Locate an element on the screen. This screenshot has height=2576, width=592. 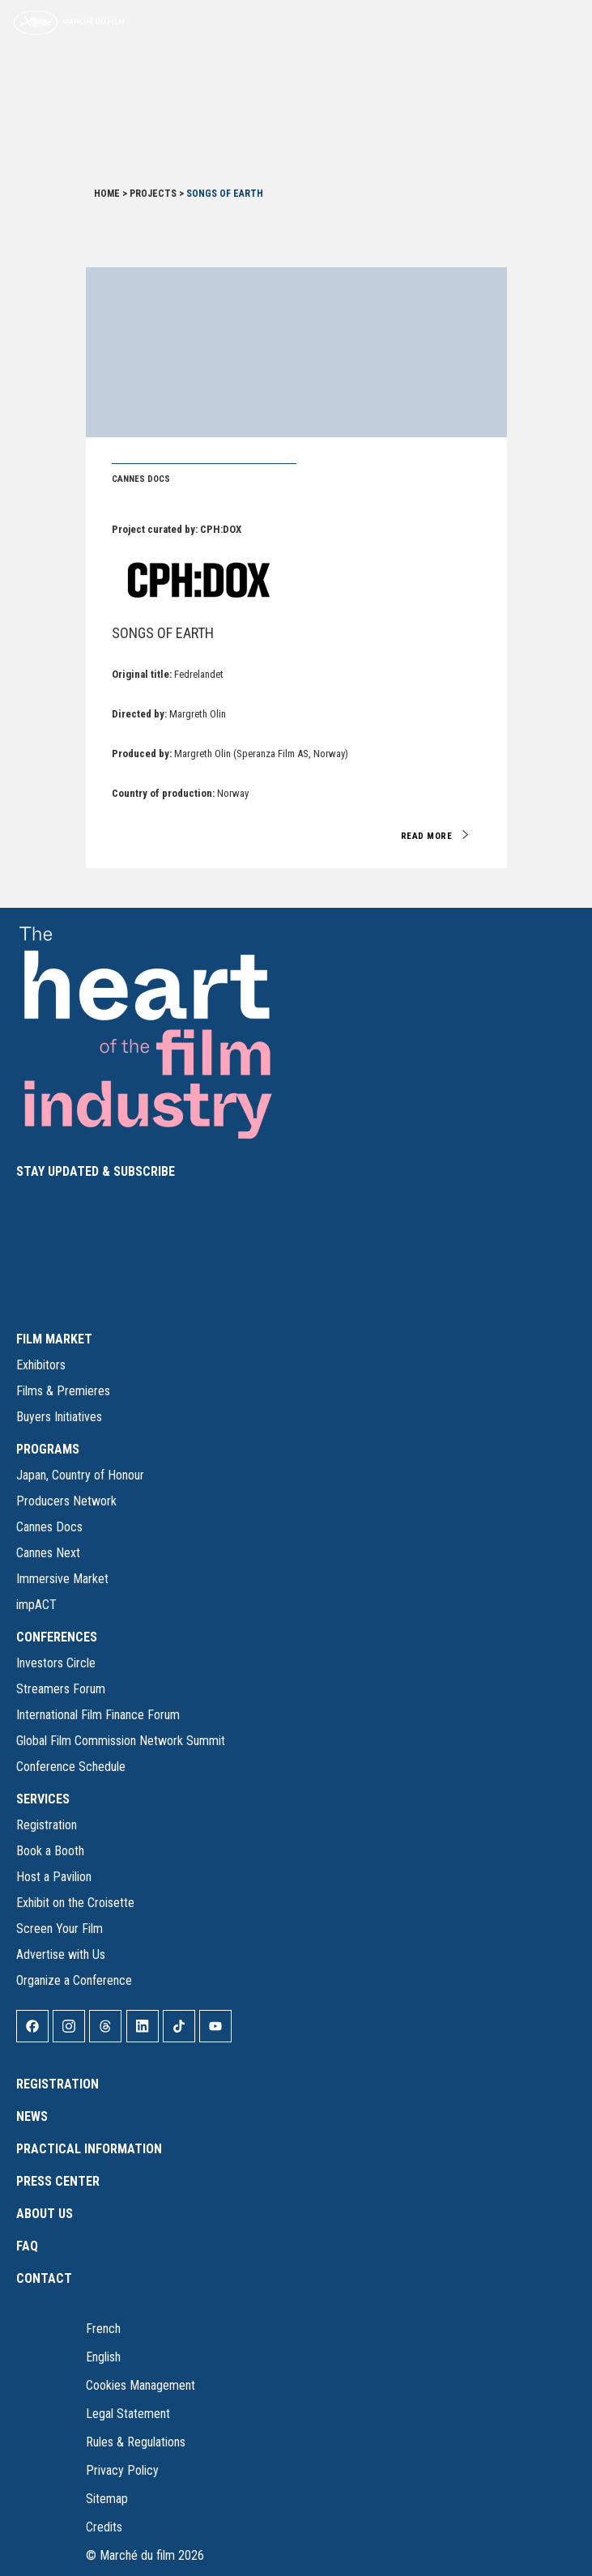
Home is located at coordinates (107, 193).